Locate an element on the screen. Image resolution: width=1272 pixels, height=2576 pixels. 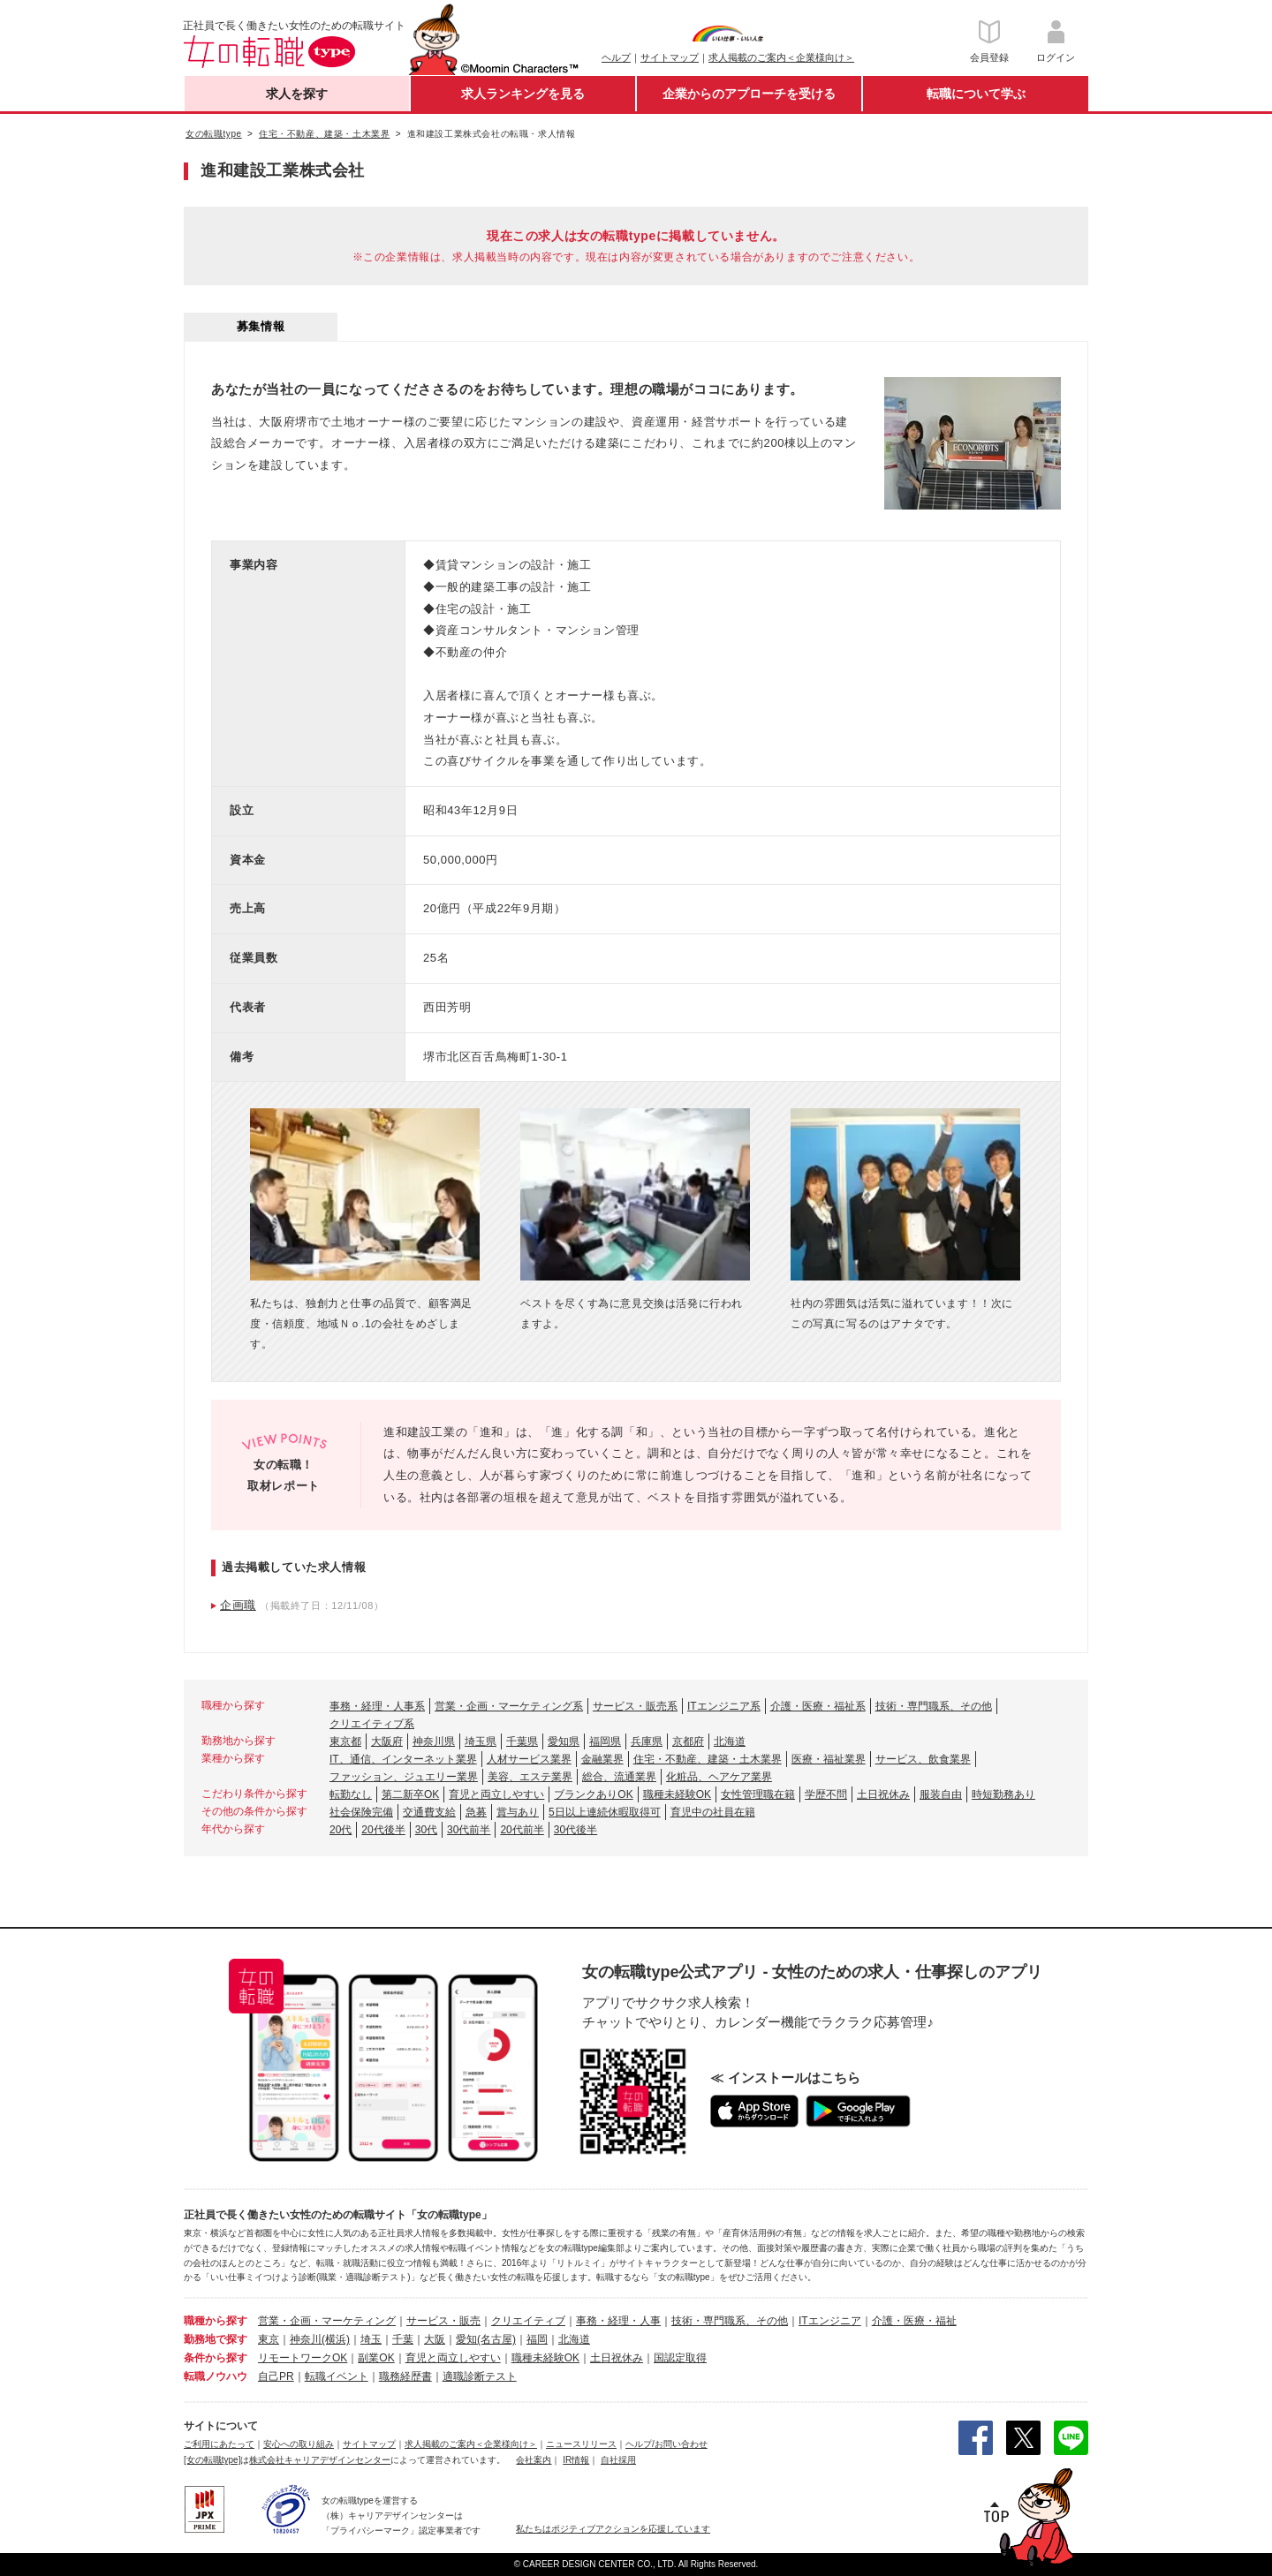
事務・経理・人事系 is located at coordinates (377, 1706).